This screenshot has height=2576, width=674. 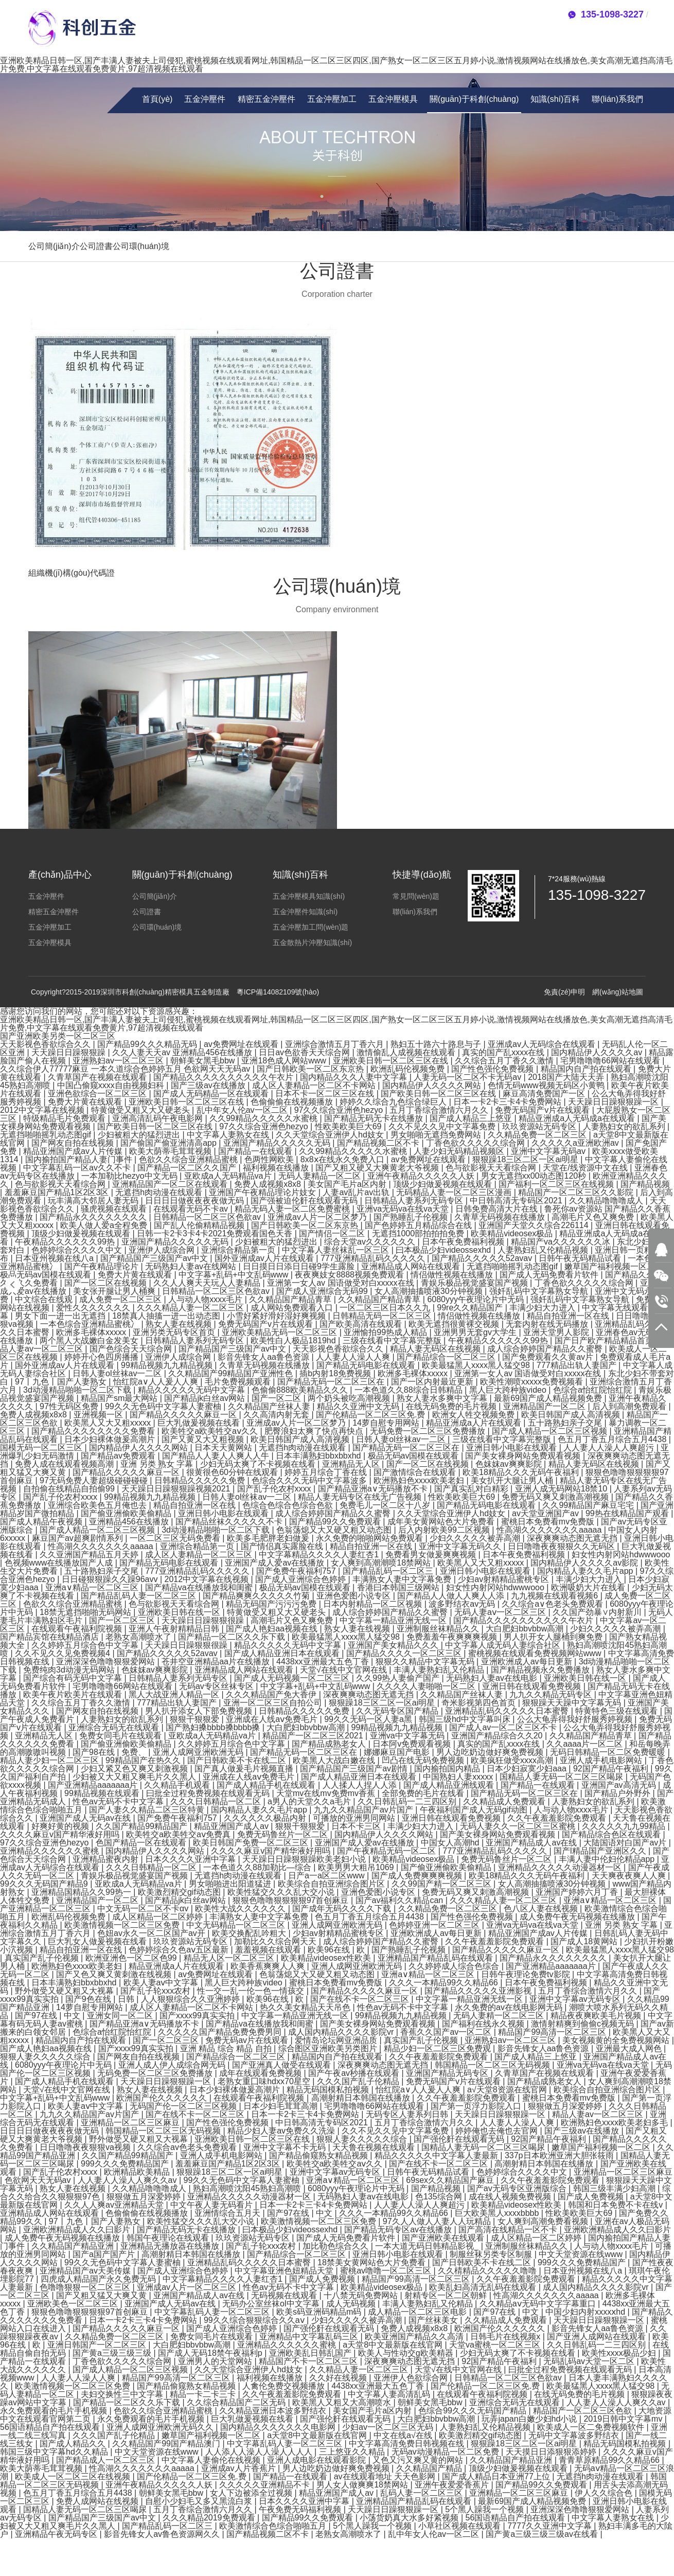 I want to click on 国产精品99久久久精品无码, so click(x=148, y=1044).